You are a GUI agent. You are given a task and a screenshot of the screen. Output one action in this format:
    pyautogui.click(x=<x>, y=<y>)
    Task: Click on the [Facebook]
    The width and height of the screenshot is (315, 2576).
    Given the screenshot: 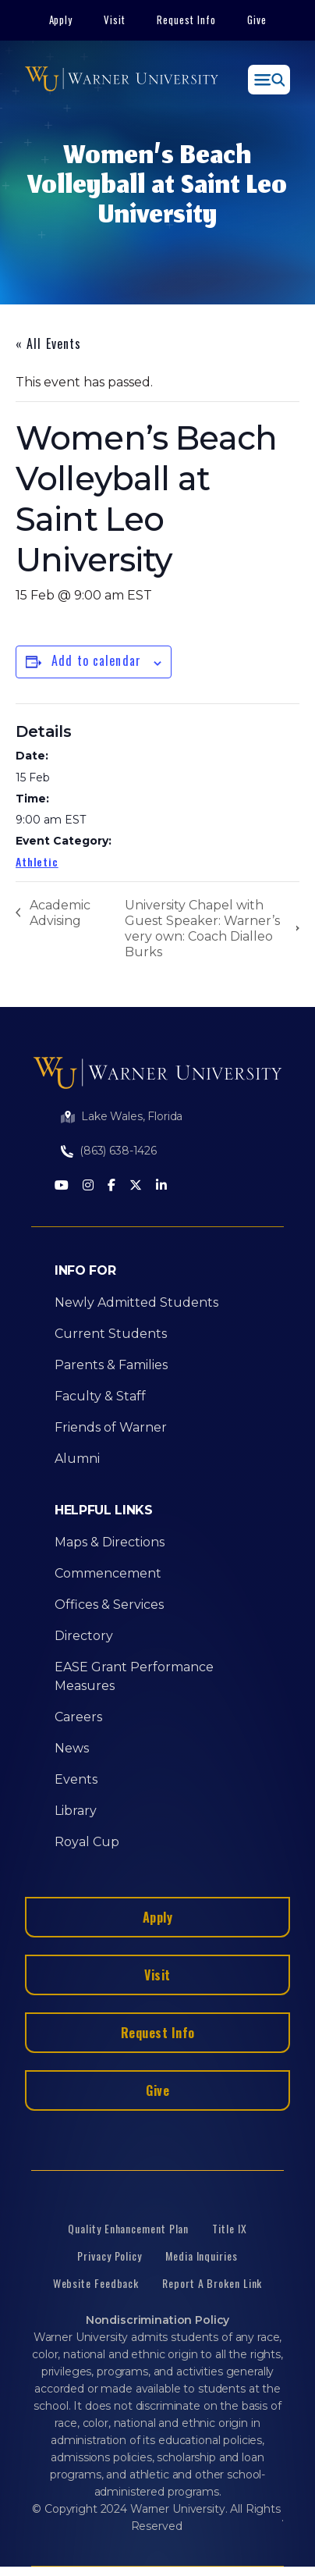 What is the action you would take?
    pyautogui.click(x=111, y=1186)
    